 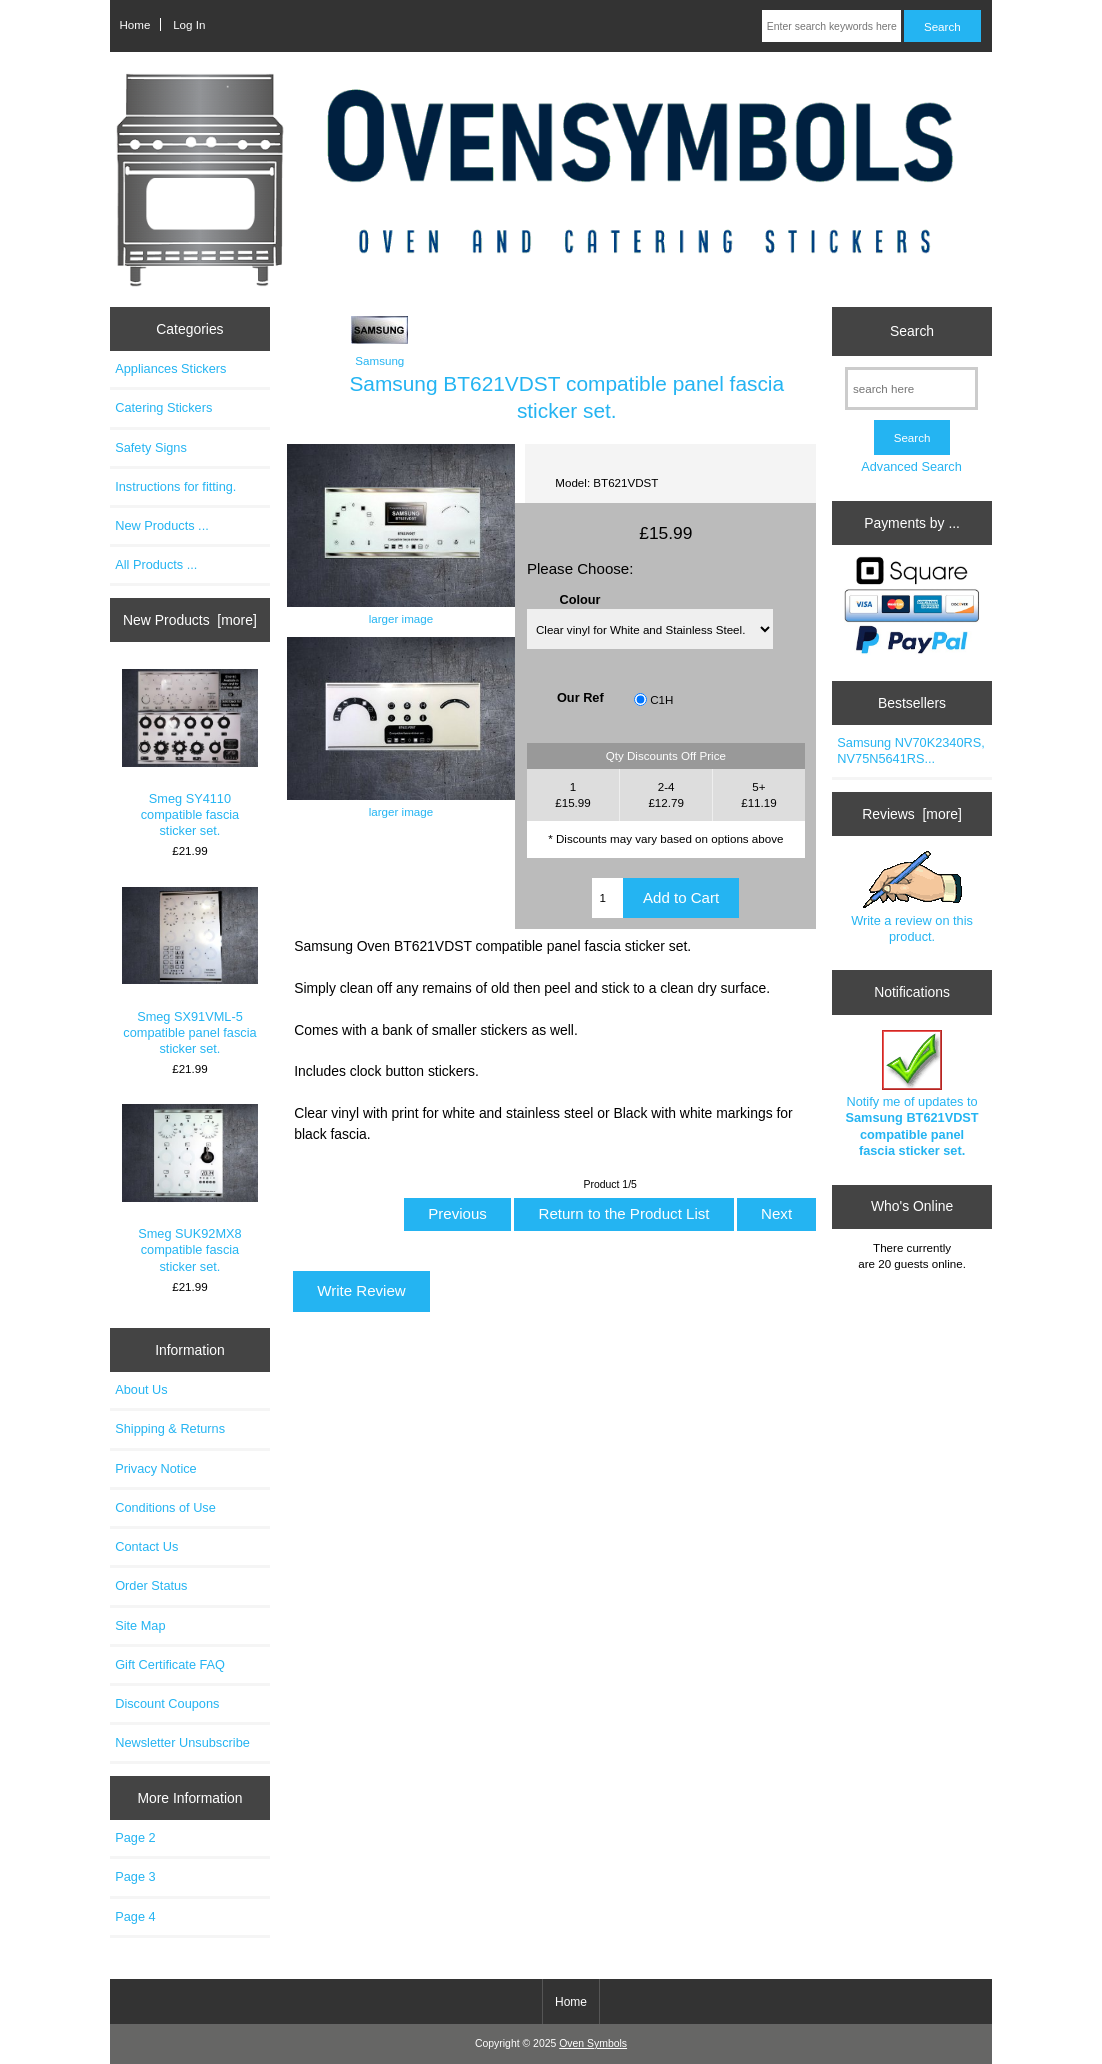 I want to click on Log In, so click(x=189, y=24).